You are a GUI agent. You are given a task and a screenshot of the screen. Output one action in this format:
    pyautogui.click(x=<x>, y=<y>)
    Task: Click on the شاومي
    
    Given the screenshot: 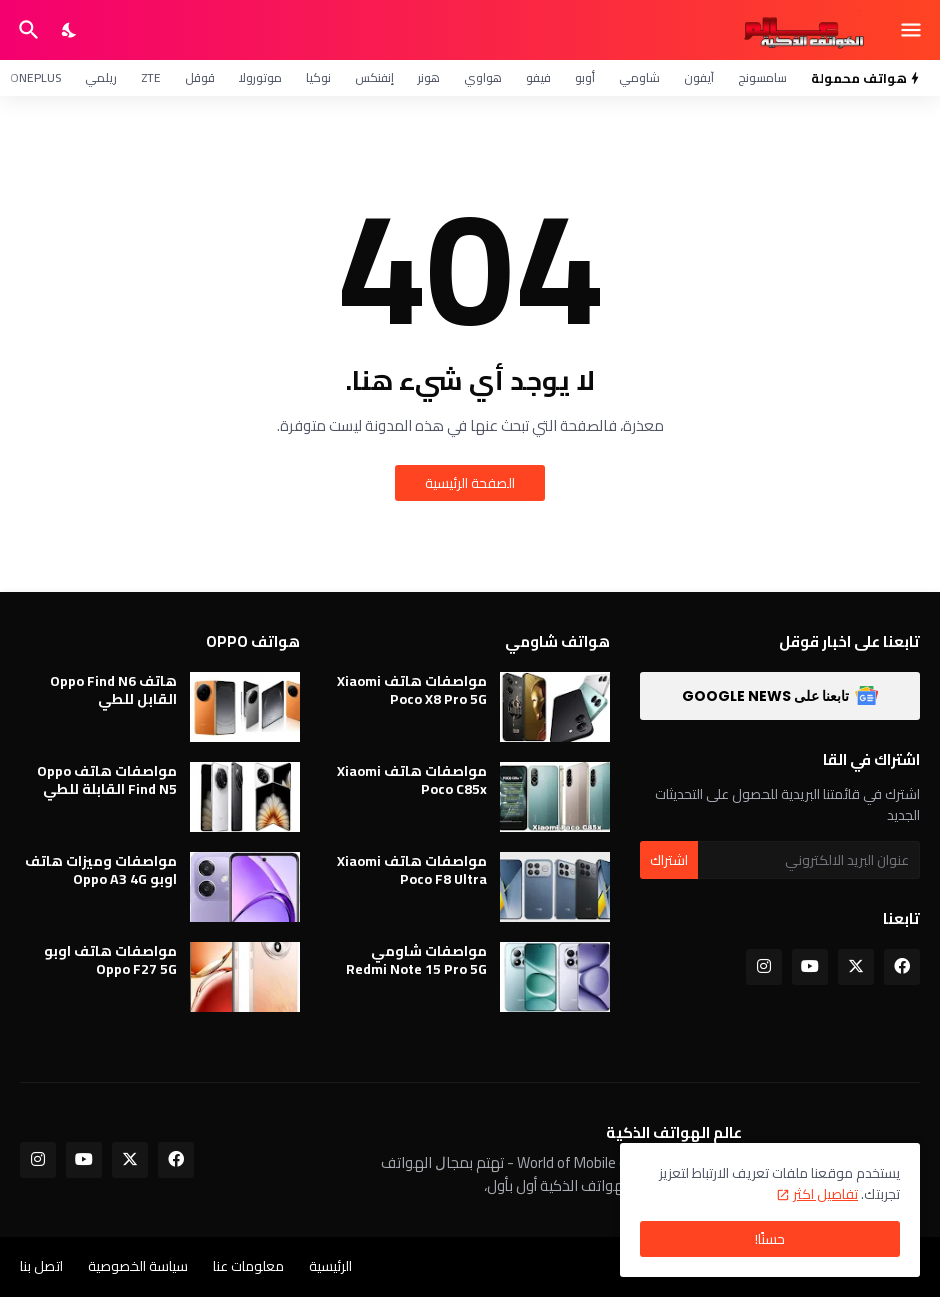 What is the action you would take?
    pyautogui.click(x=639, y=77)
    